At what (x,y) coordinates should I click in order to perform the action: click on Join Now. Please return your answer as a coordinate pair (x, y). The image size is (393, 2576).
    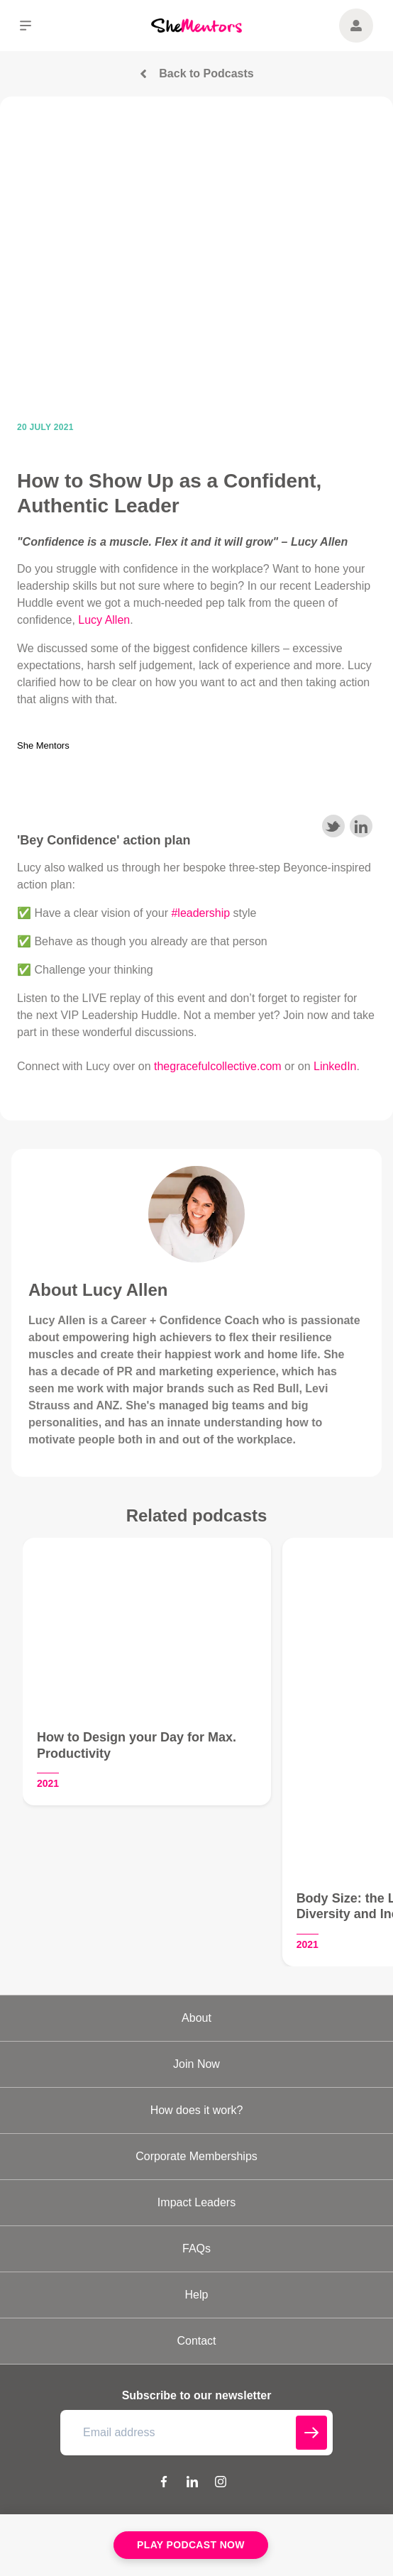
    Looking at the image, I should click on (196, 2064).